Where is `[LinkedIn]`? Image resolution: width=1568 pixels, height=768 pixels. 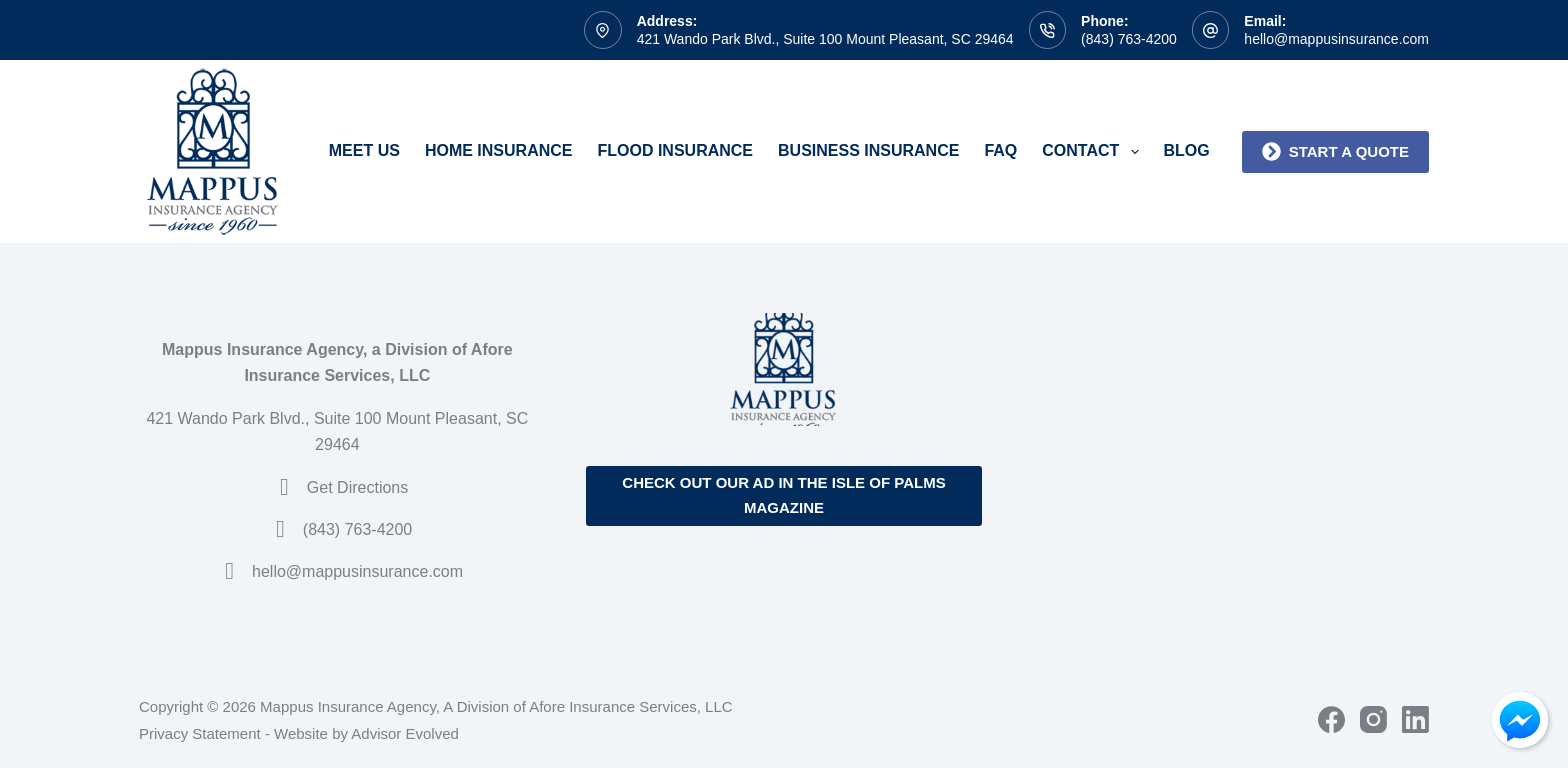 [LinkedIn] is located at coordinates (1415, 719).